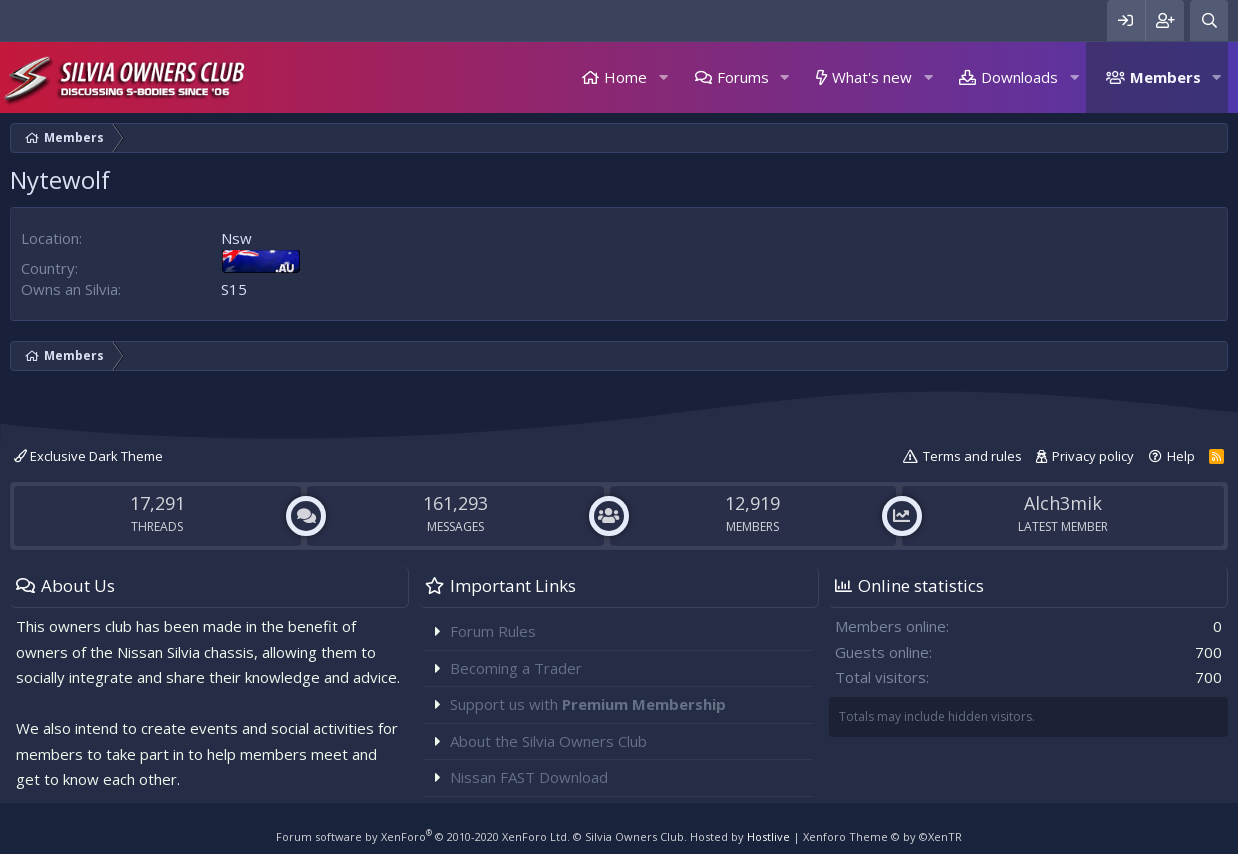  What do you see at coordinates (548, 741) in the screenshot?
I see `About the Silvia Owners Club` at bounding box center [548, 741].